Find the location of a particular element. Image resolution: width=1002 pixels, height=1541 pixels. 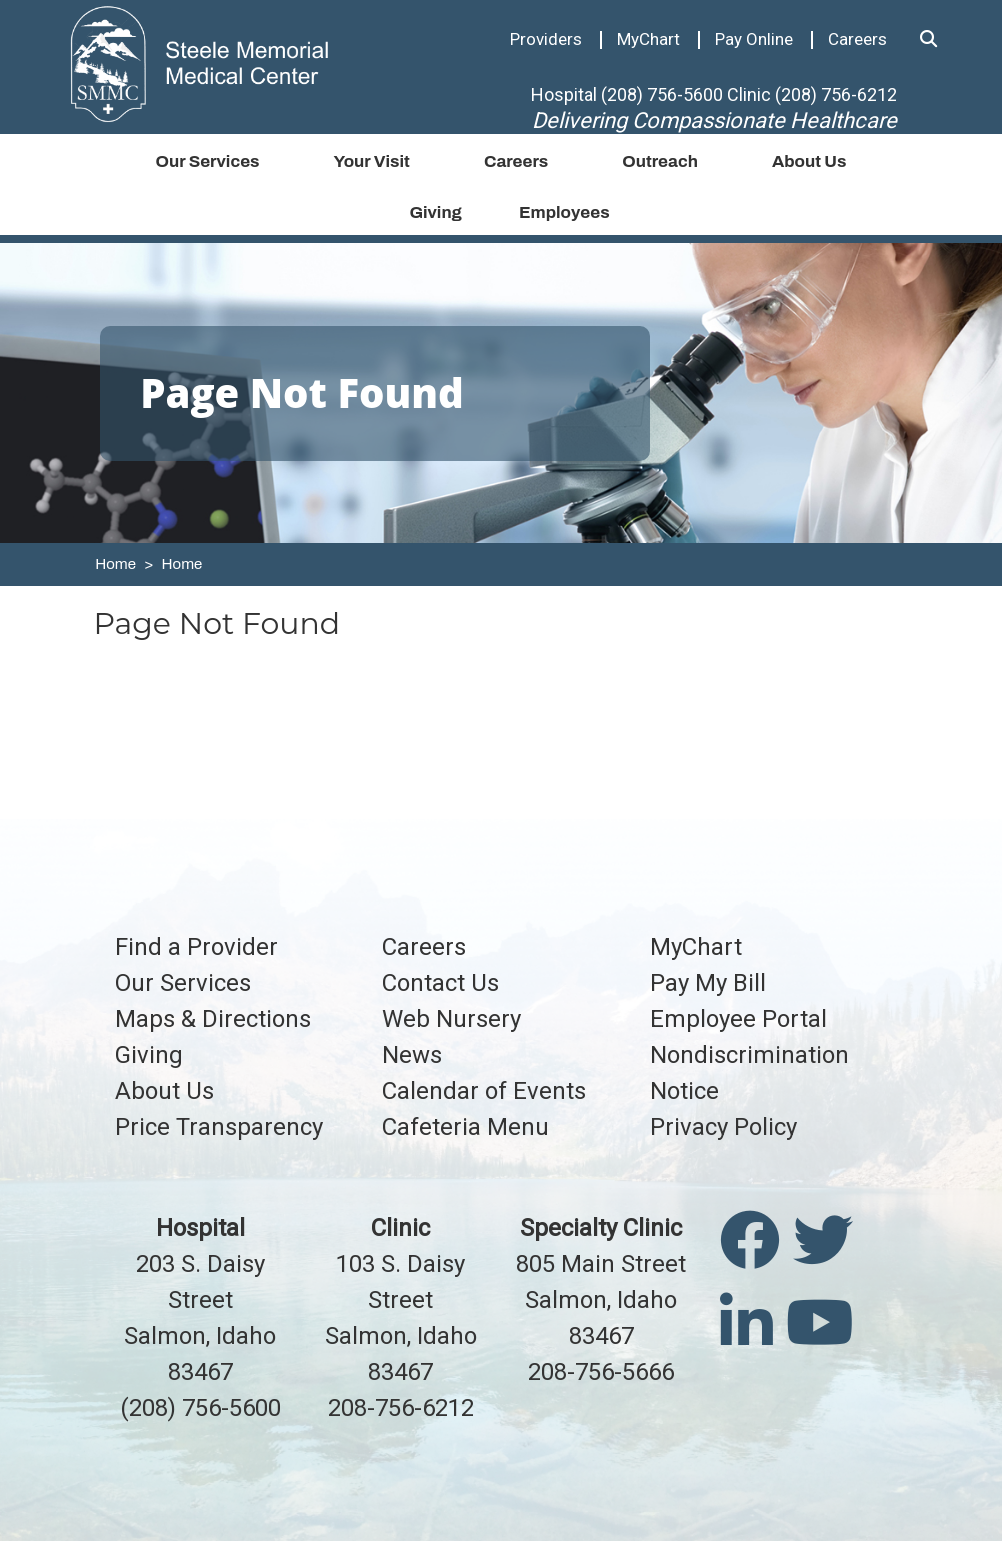

Price Transparency is located at coordinates (219, 1127).